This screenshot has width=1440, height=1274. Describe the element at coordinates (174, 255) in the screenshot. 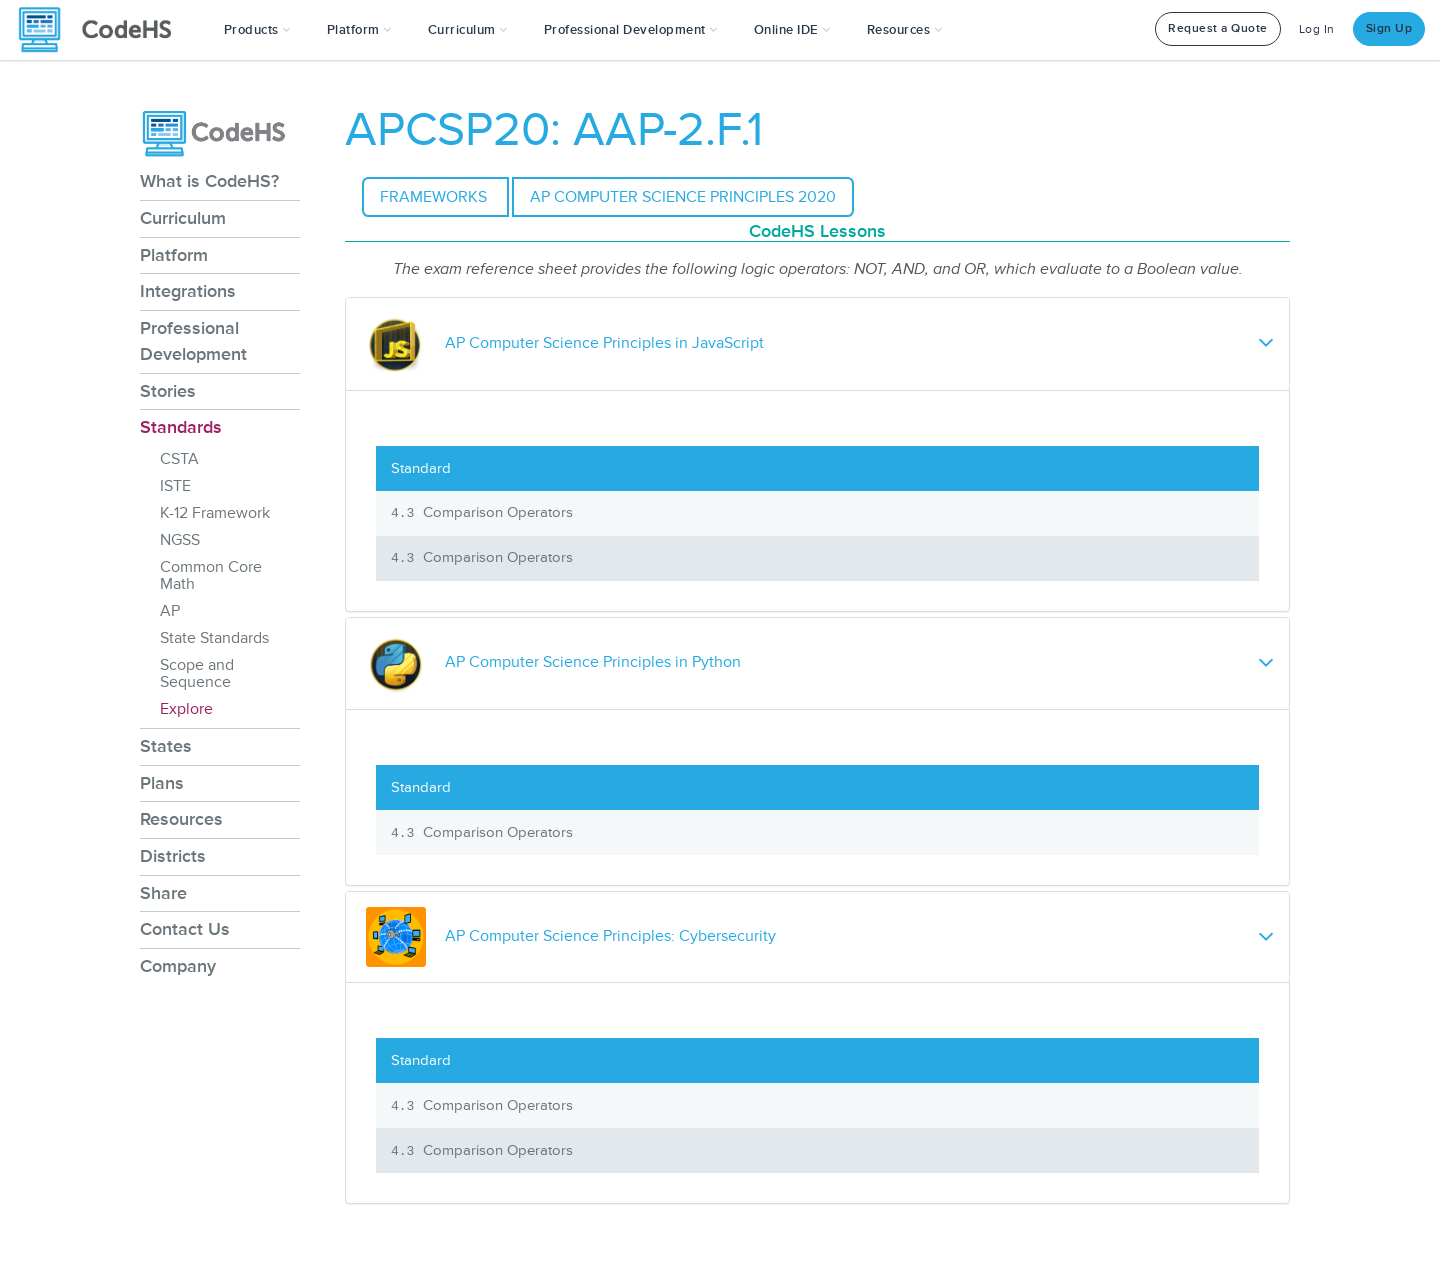

I see `Platform` at that location.